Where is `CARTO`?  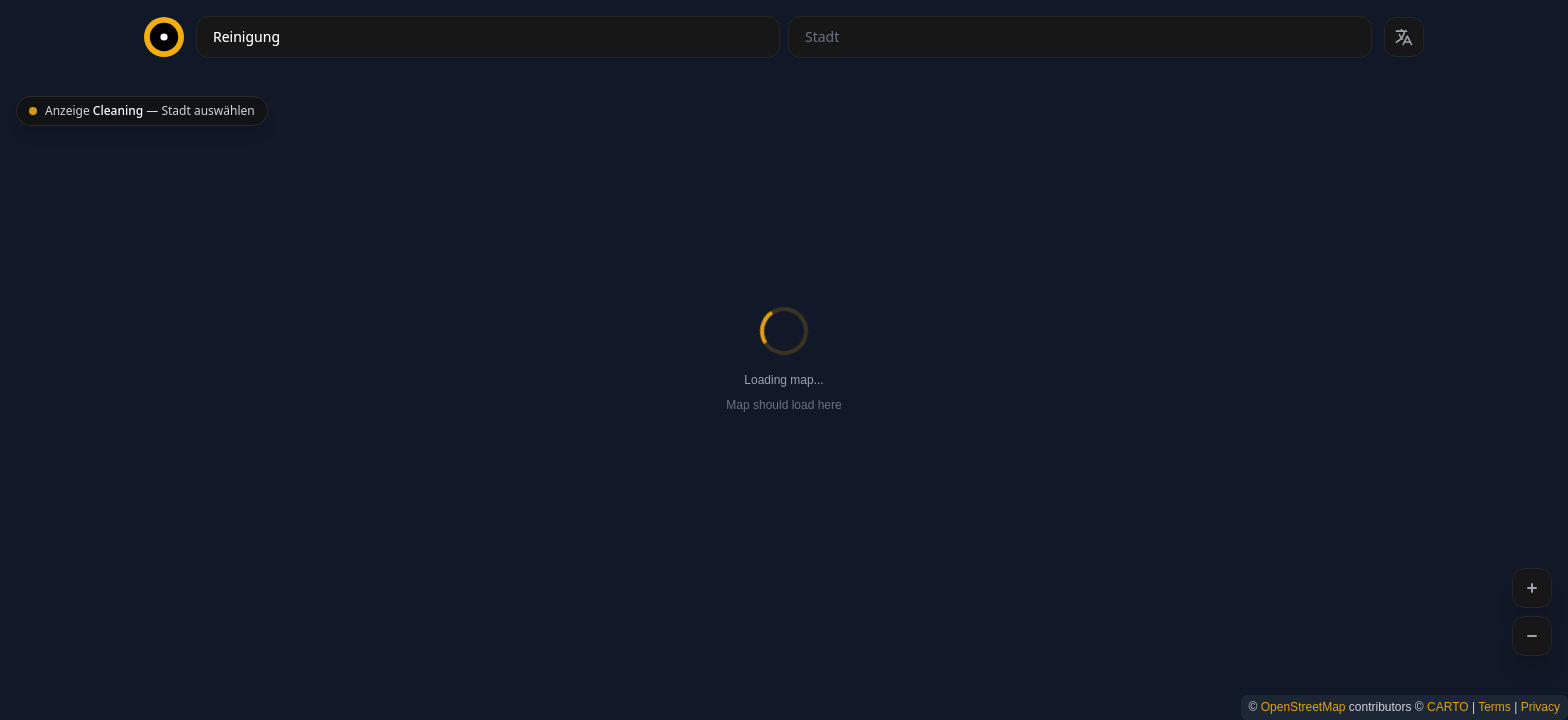 CARTO is located at coordinates (1448, 707).